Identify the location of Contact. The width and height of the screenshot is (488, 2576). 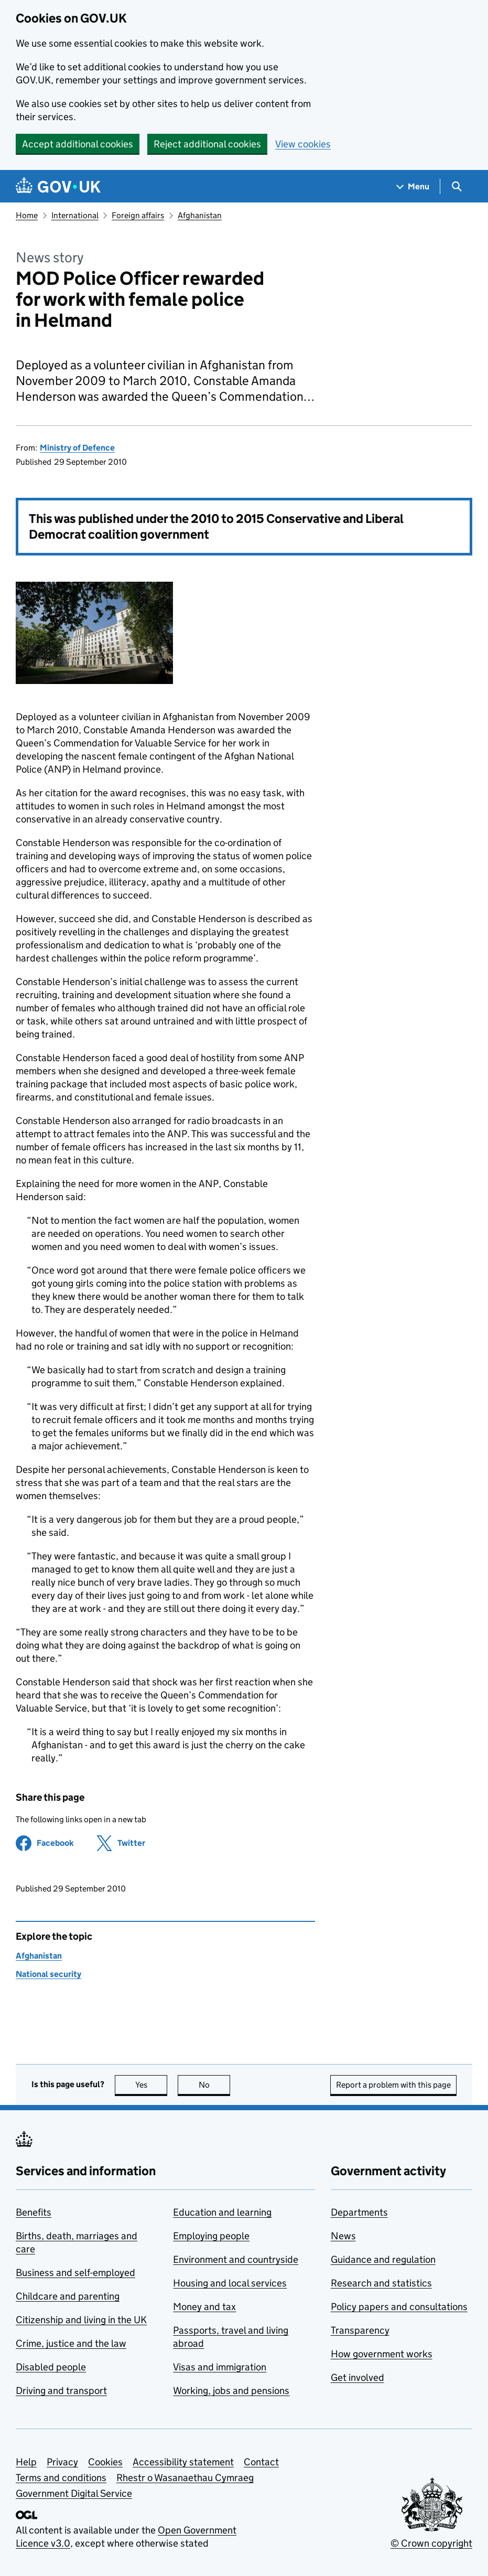
(261, 2462).